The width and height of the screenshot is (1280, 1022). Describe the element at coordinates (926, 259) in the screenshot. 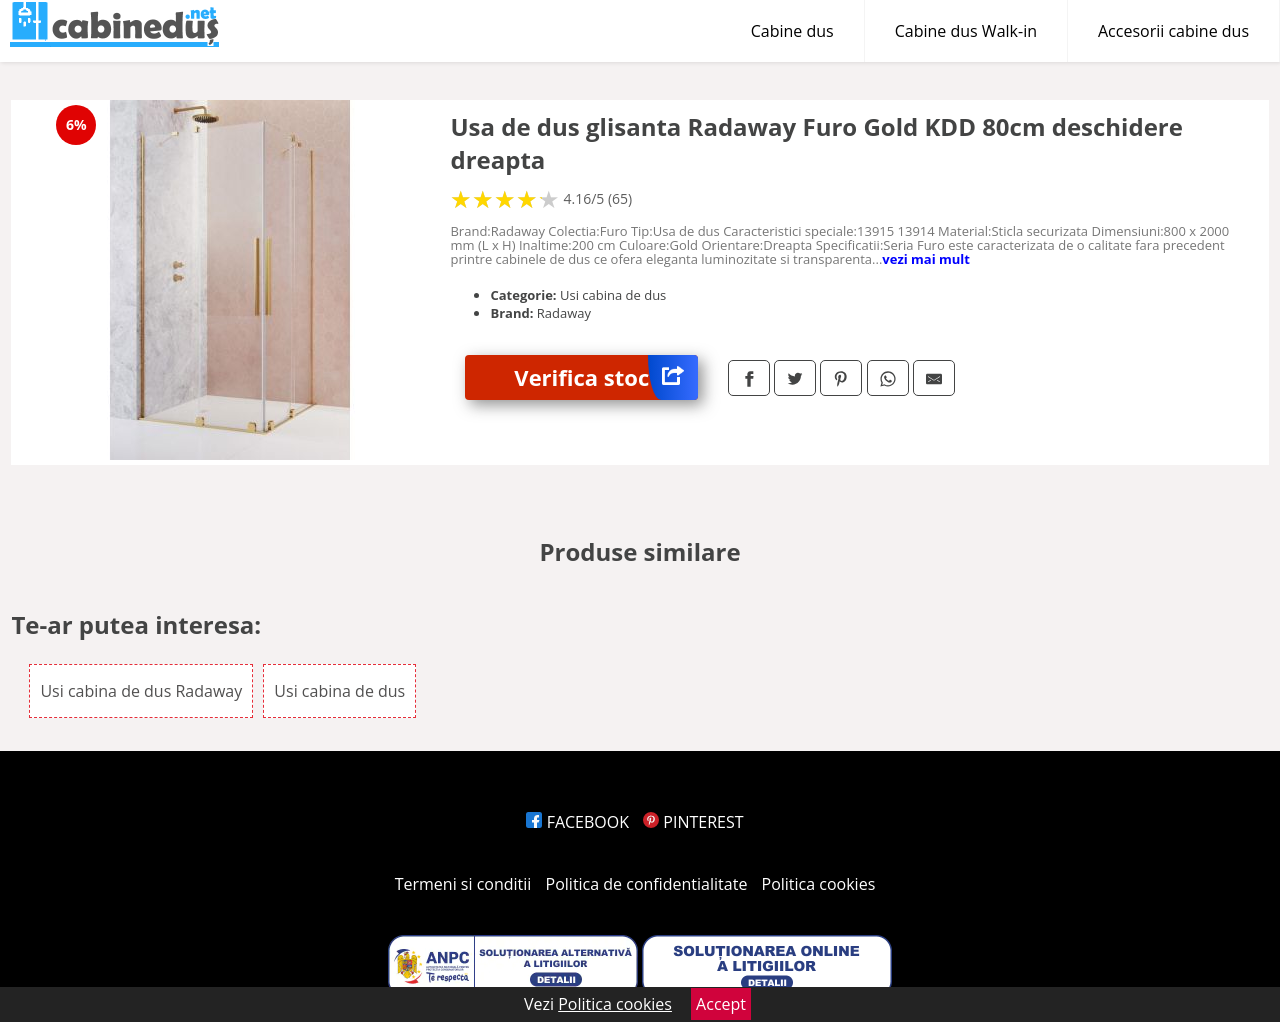

I see `vezi mai mult` at that location.